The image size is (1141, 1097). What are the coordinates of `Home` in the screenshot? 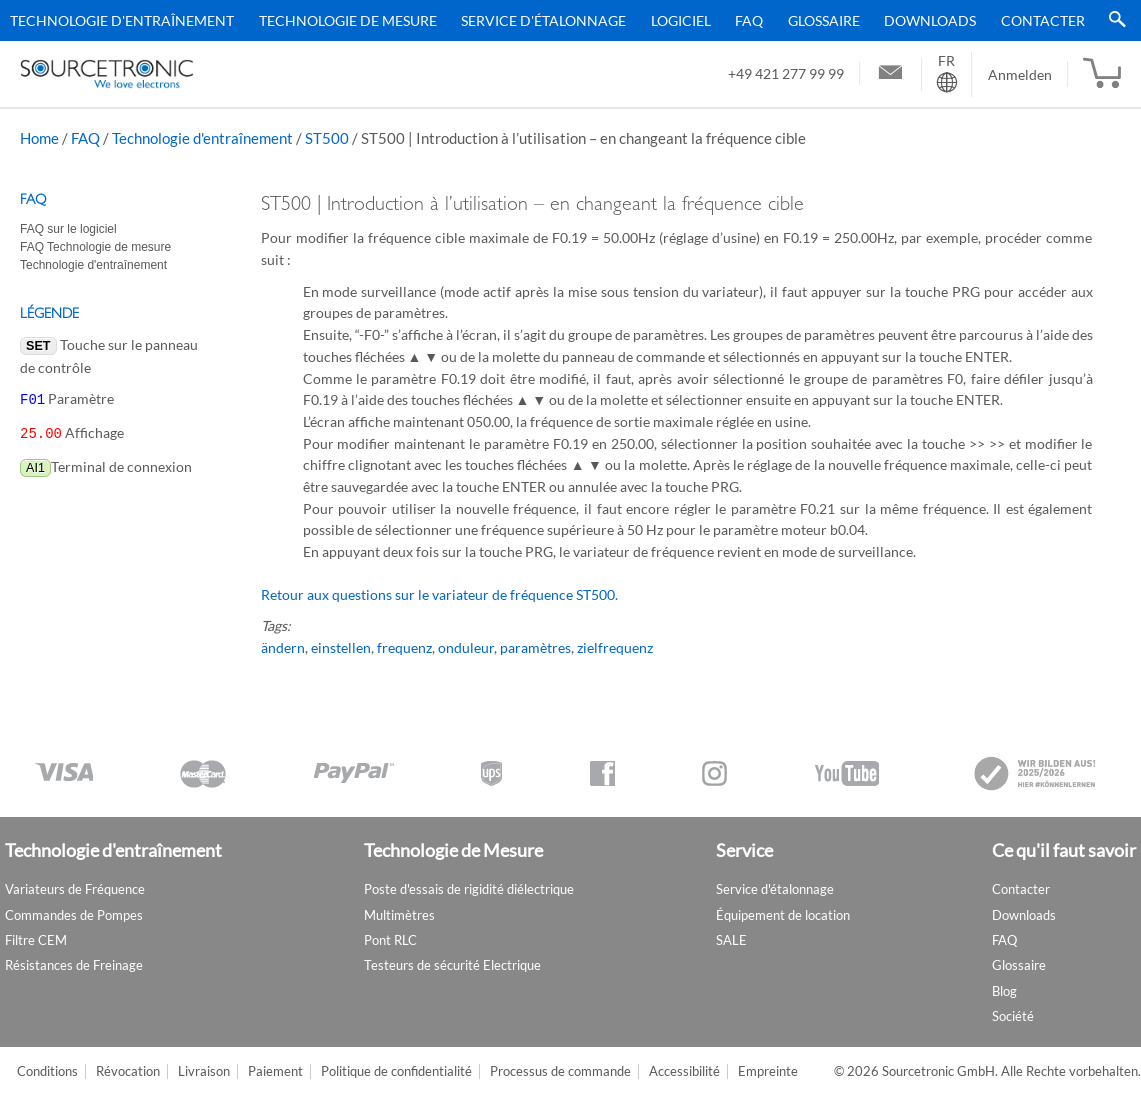 It's located at (39, 138).